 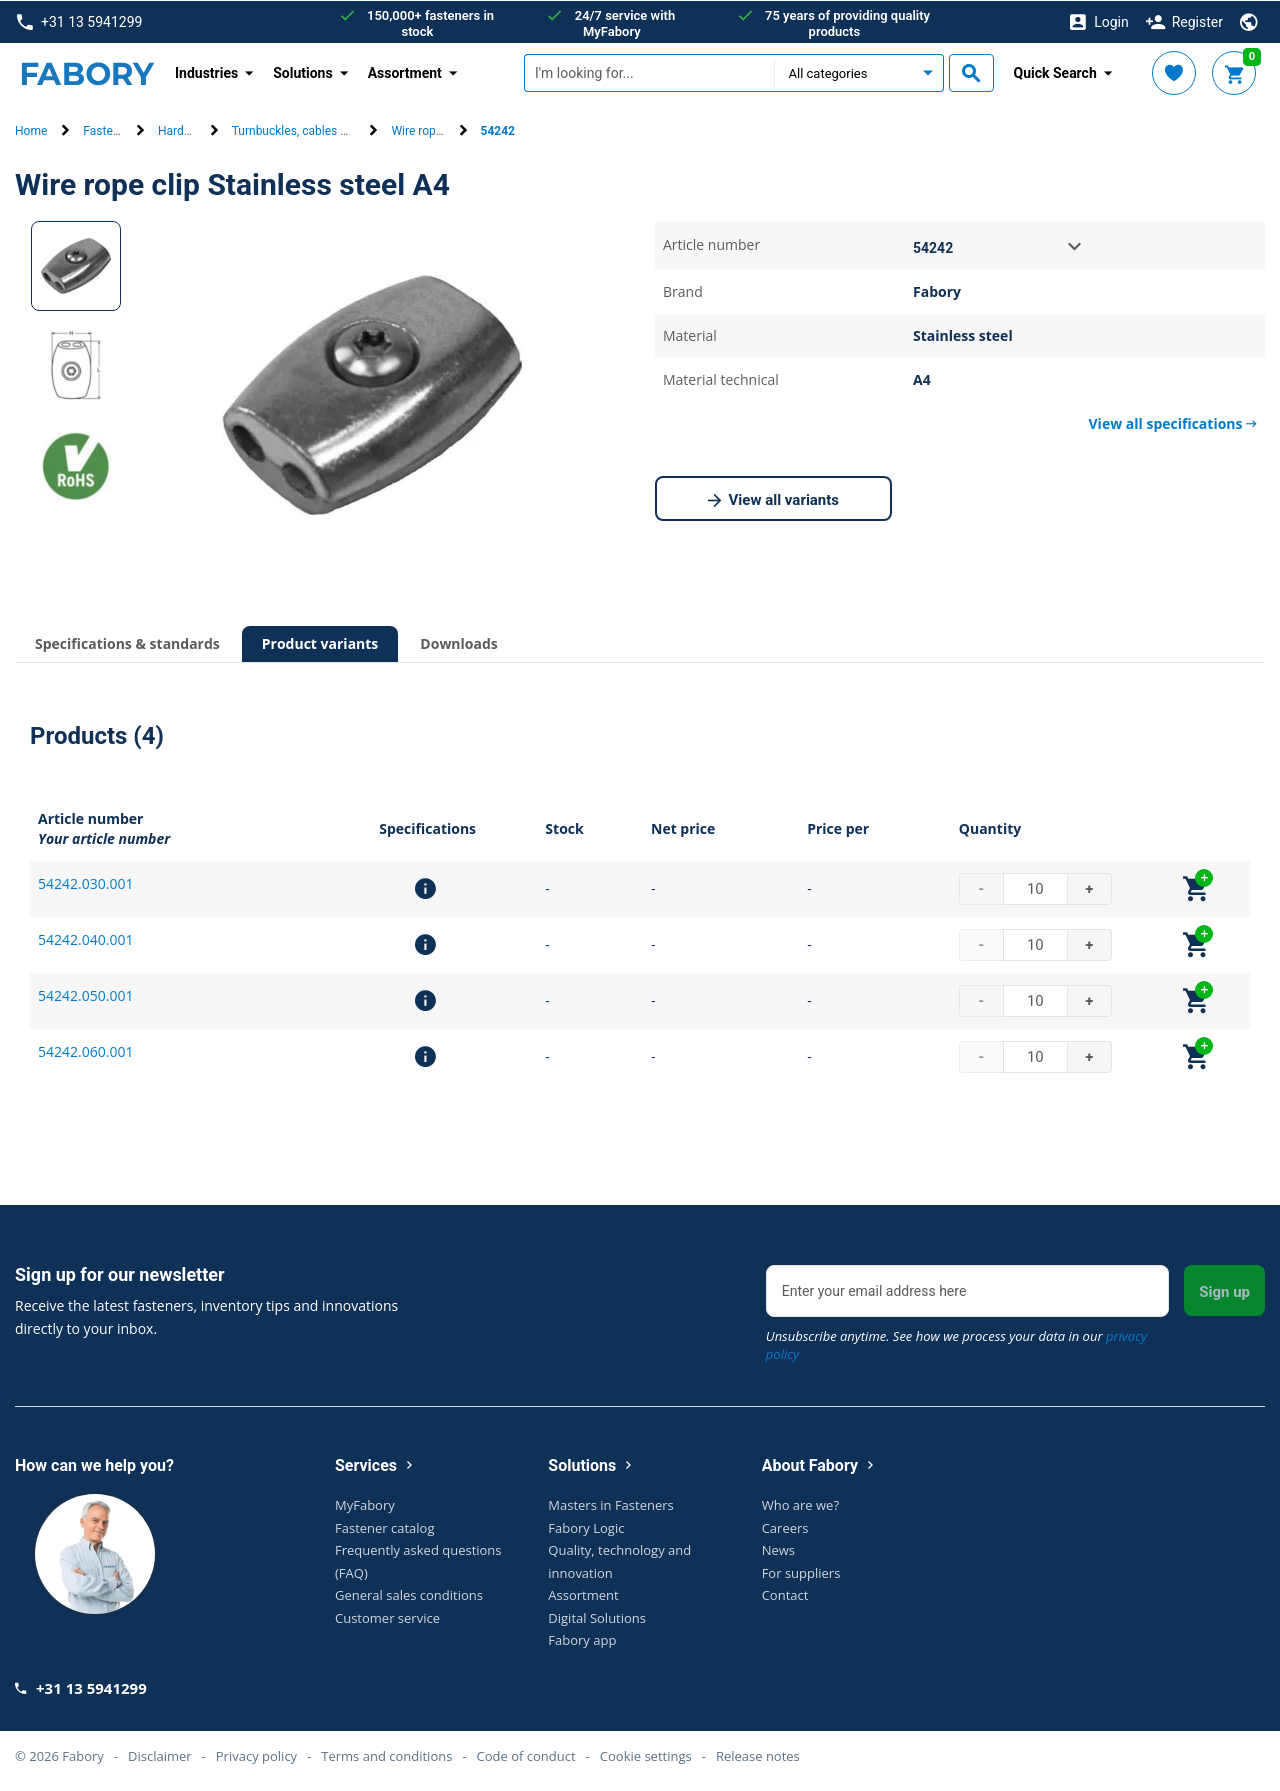 What do you see at coordinates (1173, 422) in the screenshot?
I see `View all specifications` at bounding box center [1173, 422].